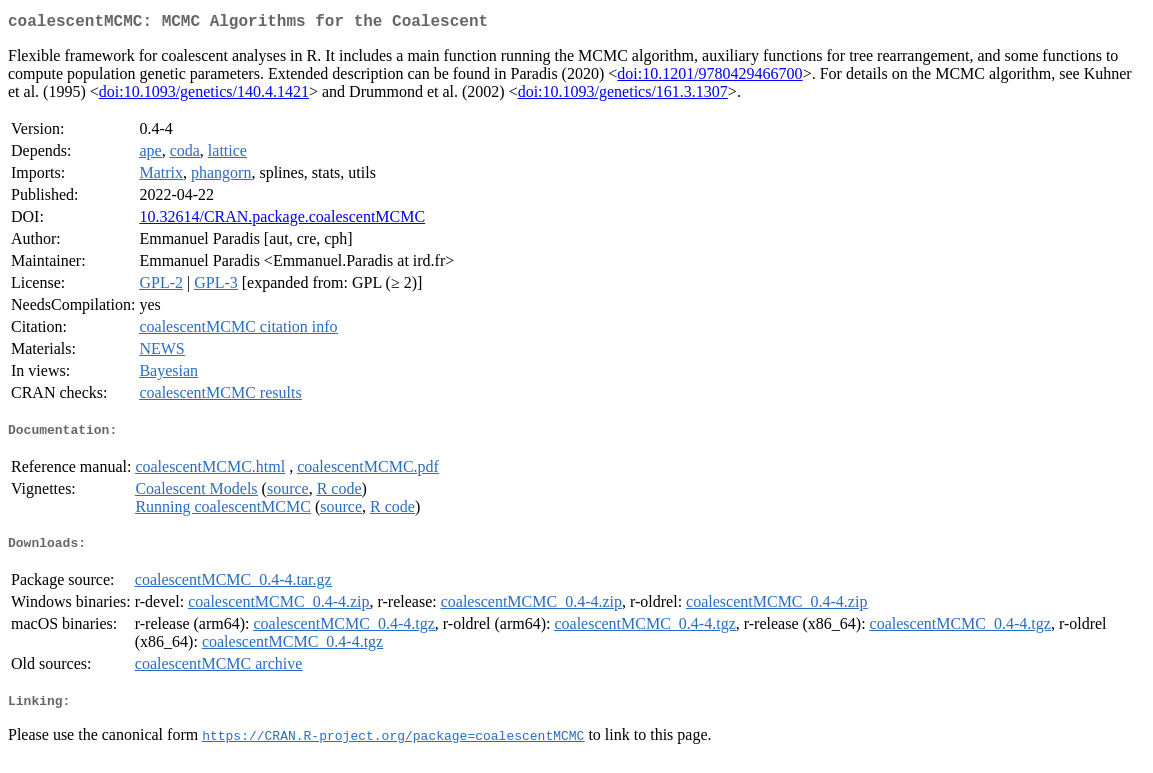 The height and width of the screenshot is (773, 1153). I want to click on doi:10.1201/9780429466700, so click(709, 77).